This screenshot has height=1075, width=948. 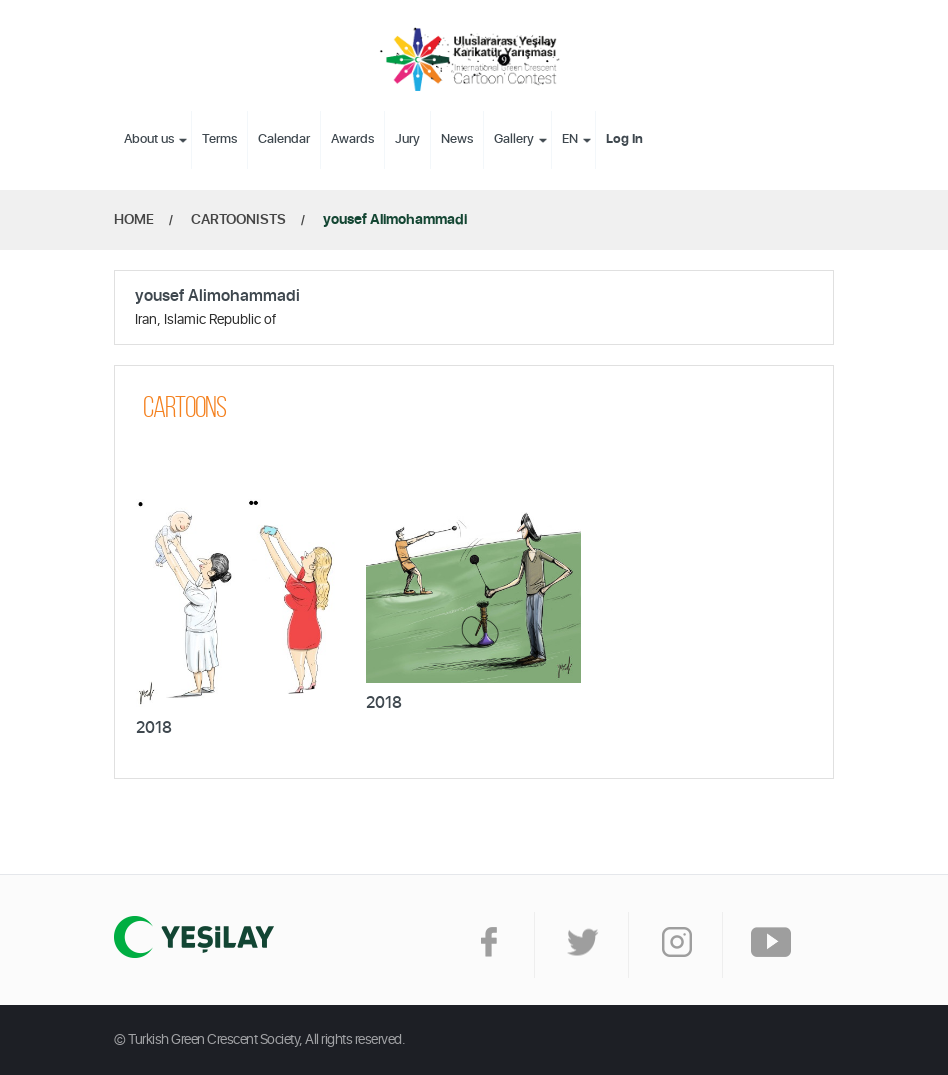 I want to click on HOME, so click(x=134, y=220).